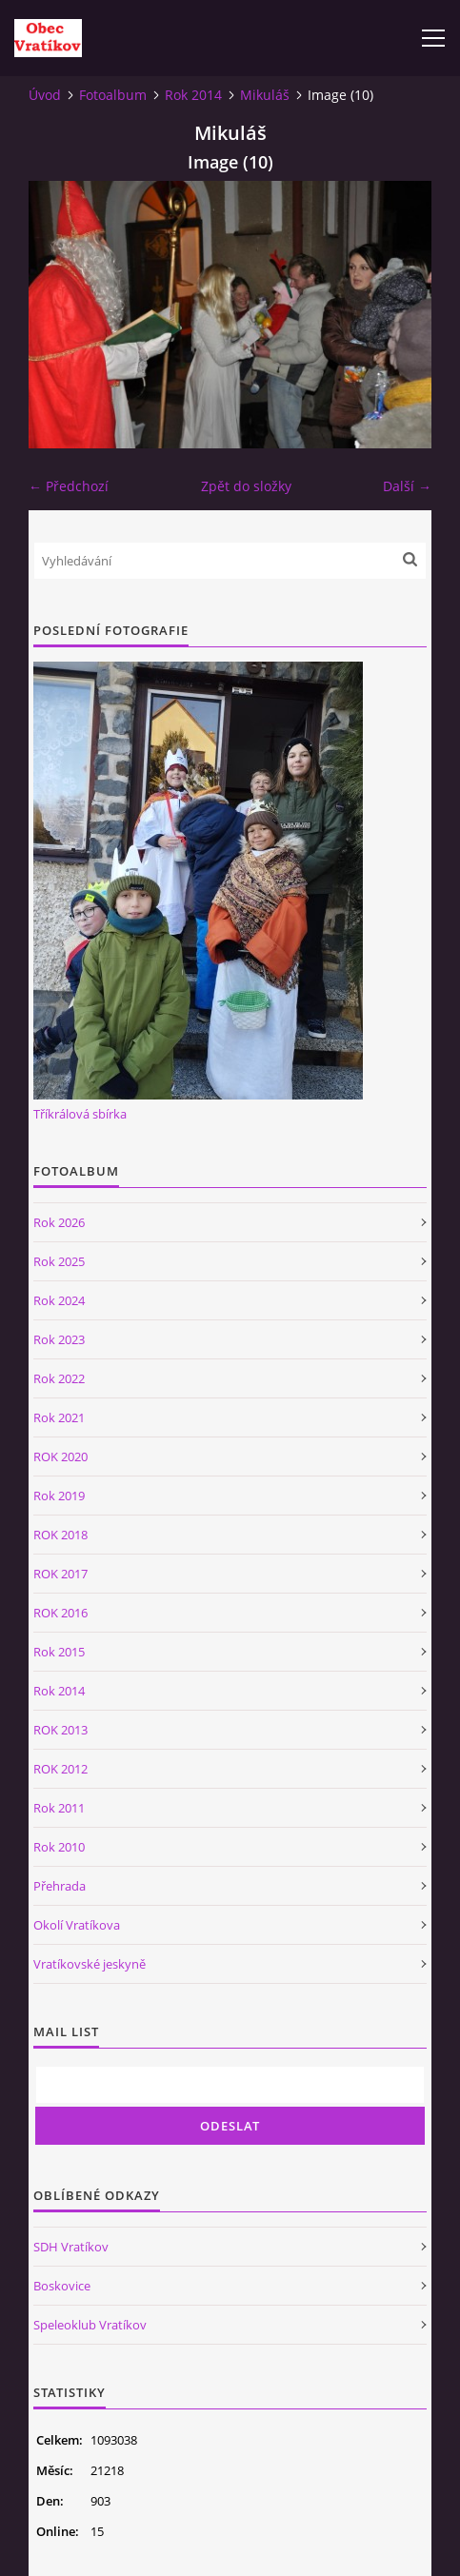 The height and width of the screenshot is (2576, 460). I want to click on ROK 2012, so click(60, 1768).